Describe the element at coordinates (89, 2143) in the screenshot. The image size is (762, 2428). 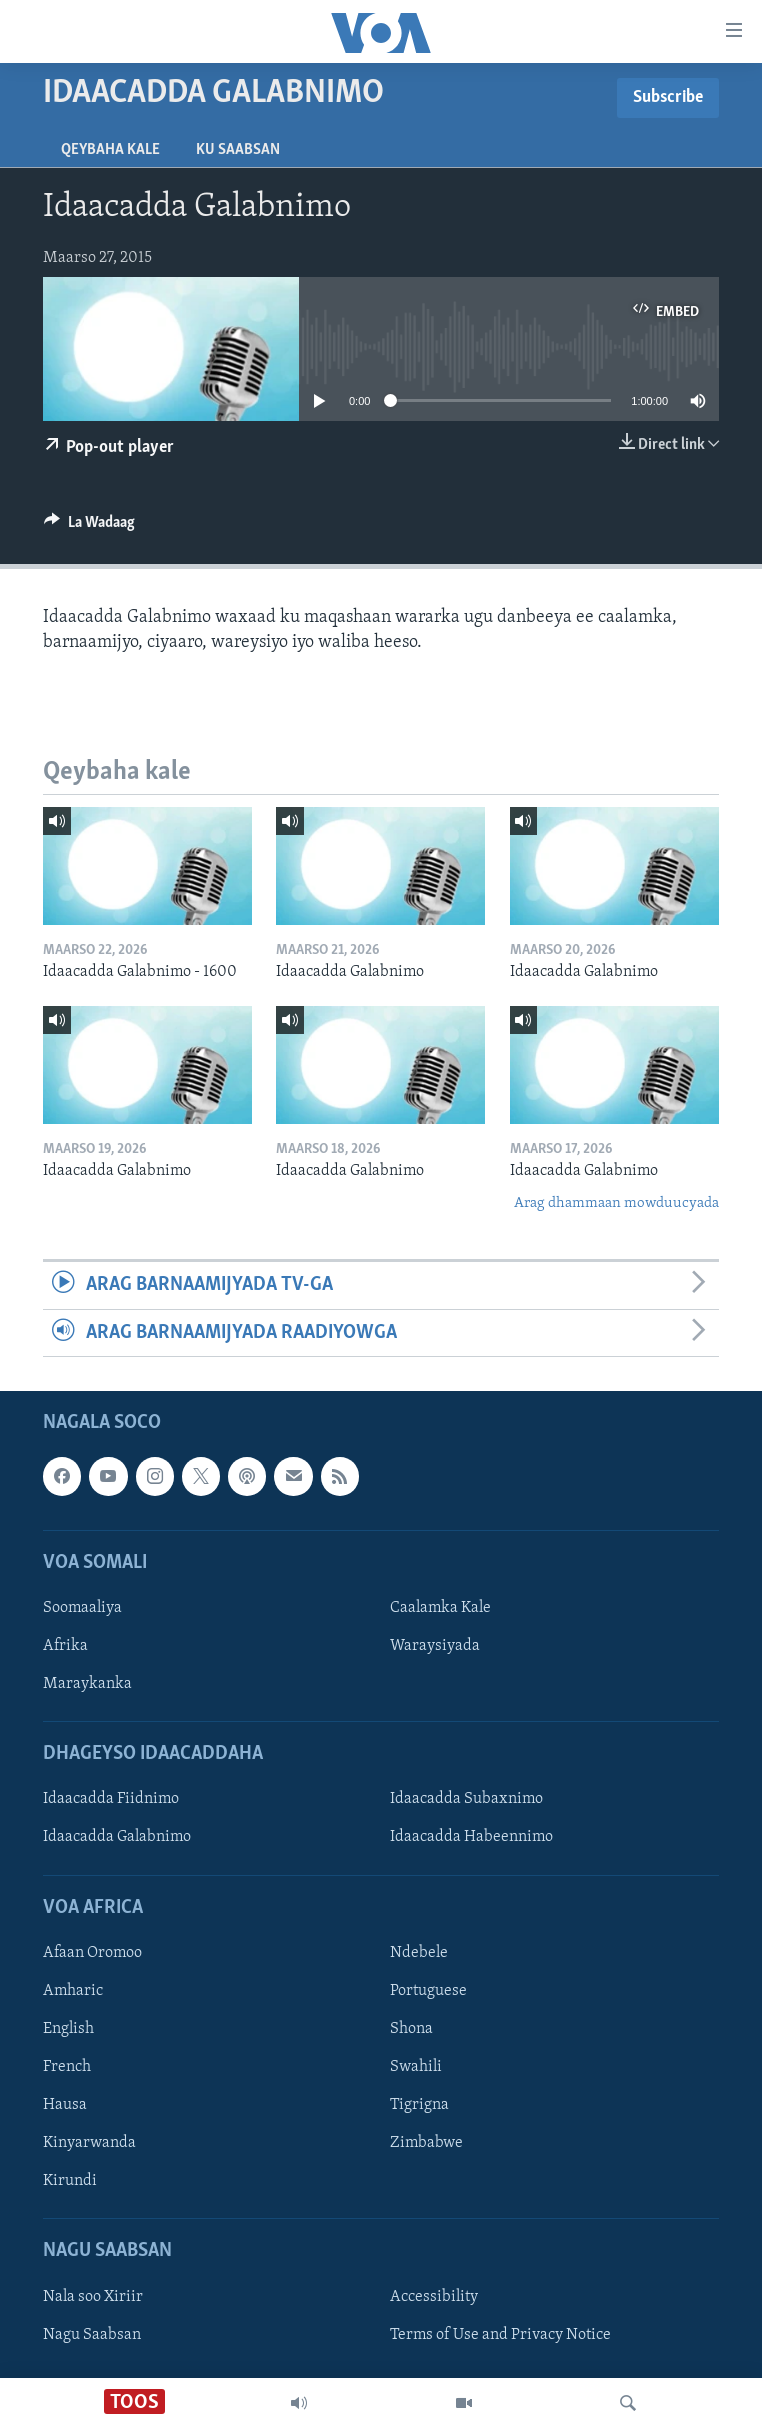
I see `Kinyarwanda` at that location.